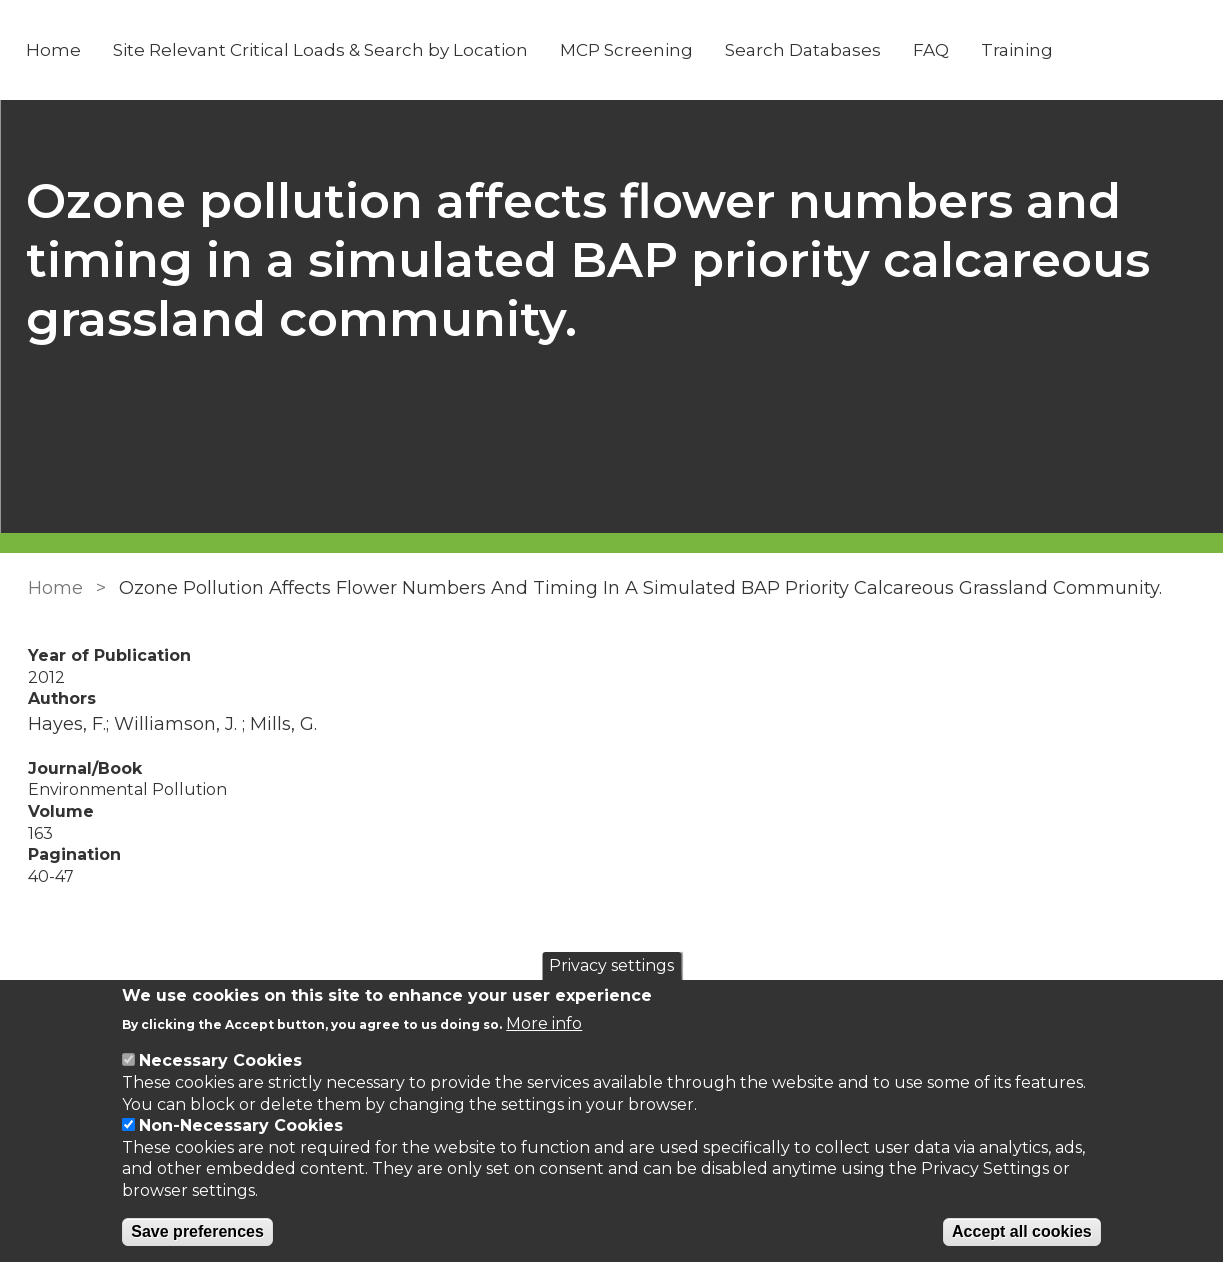 The width and height of the screenshot is (1223, 1262). I want to click on Search Databases, so click(804, 50).